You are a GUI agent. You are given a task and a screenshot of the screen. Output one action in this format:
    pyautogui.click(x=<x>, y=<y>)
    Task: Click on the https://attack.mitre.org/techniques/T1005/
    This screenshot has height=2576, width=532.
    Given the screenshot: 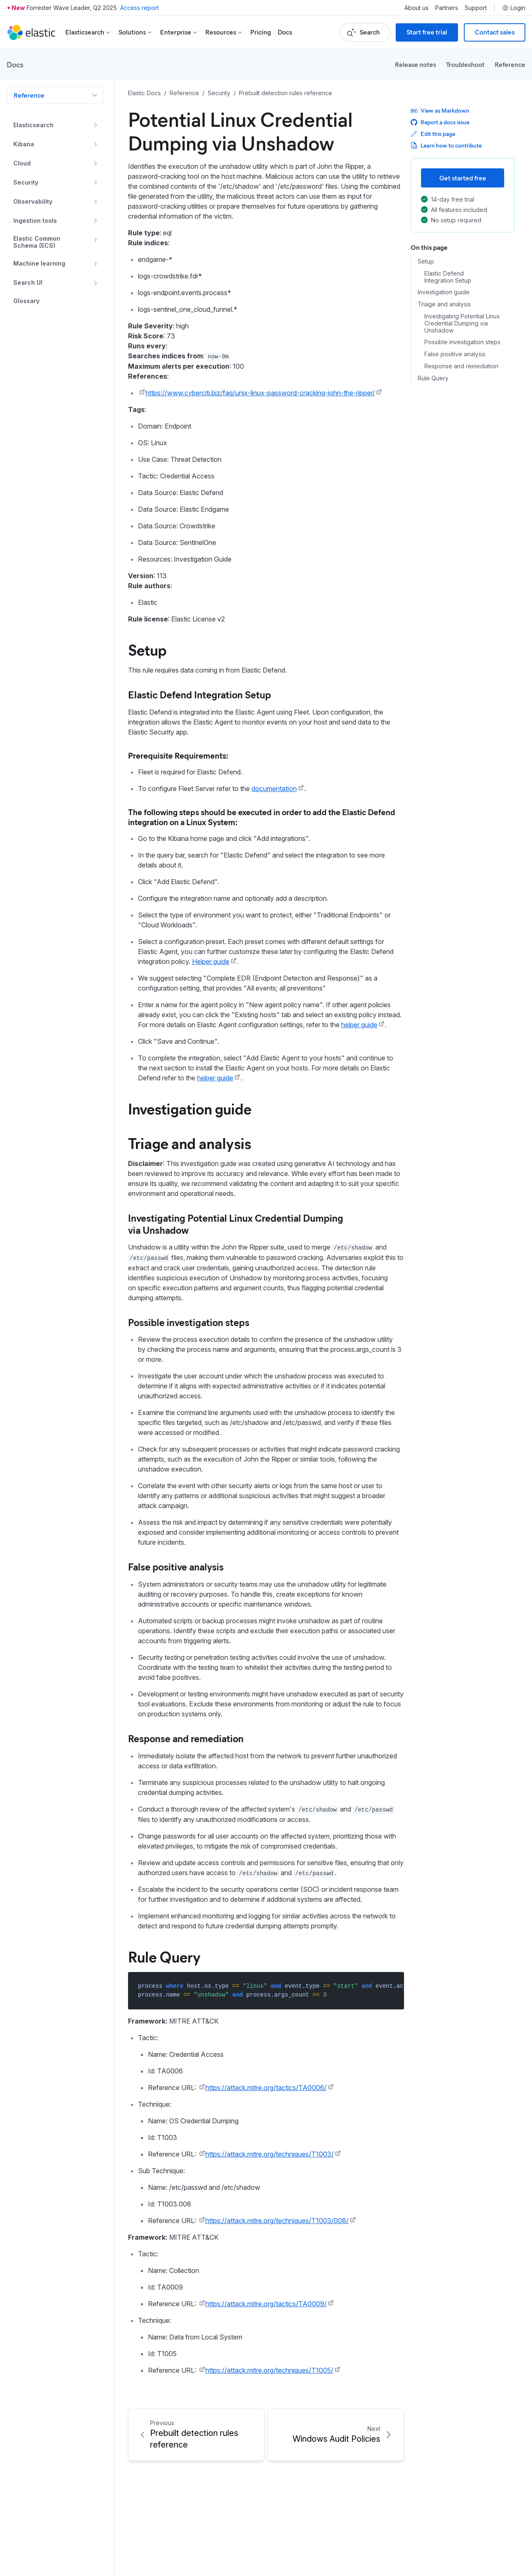 What is the action you would take?
    pyautogui.click(x=269, y=2370)
    